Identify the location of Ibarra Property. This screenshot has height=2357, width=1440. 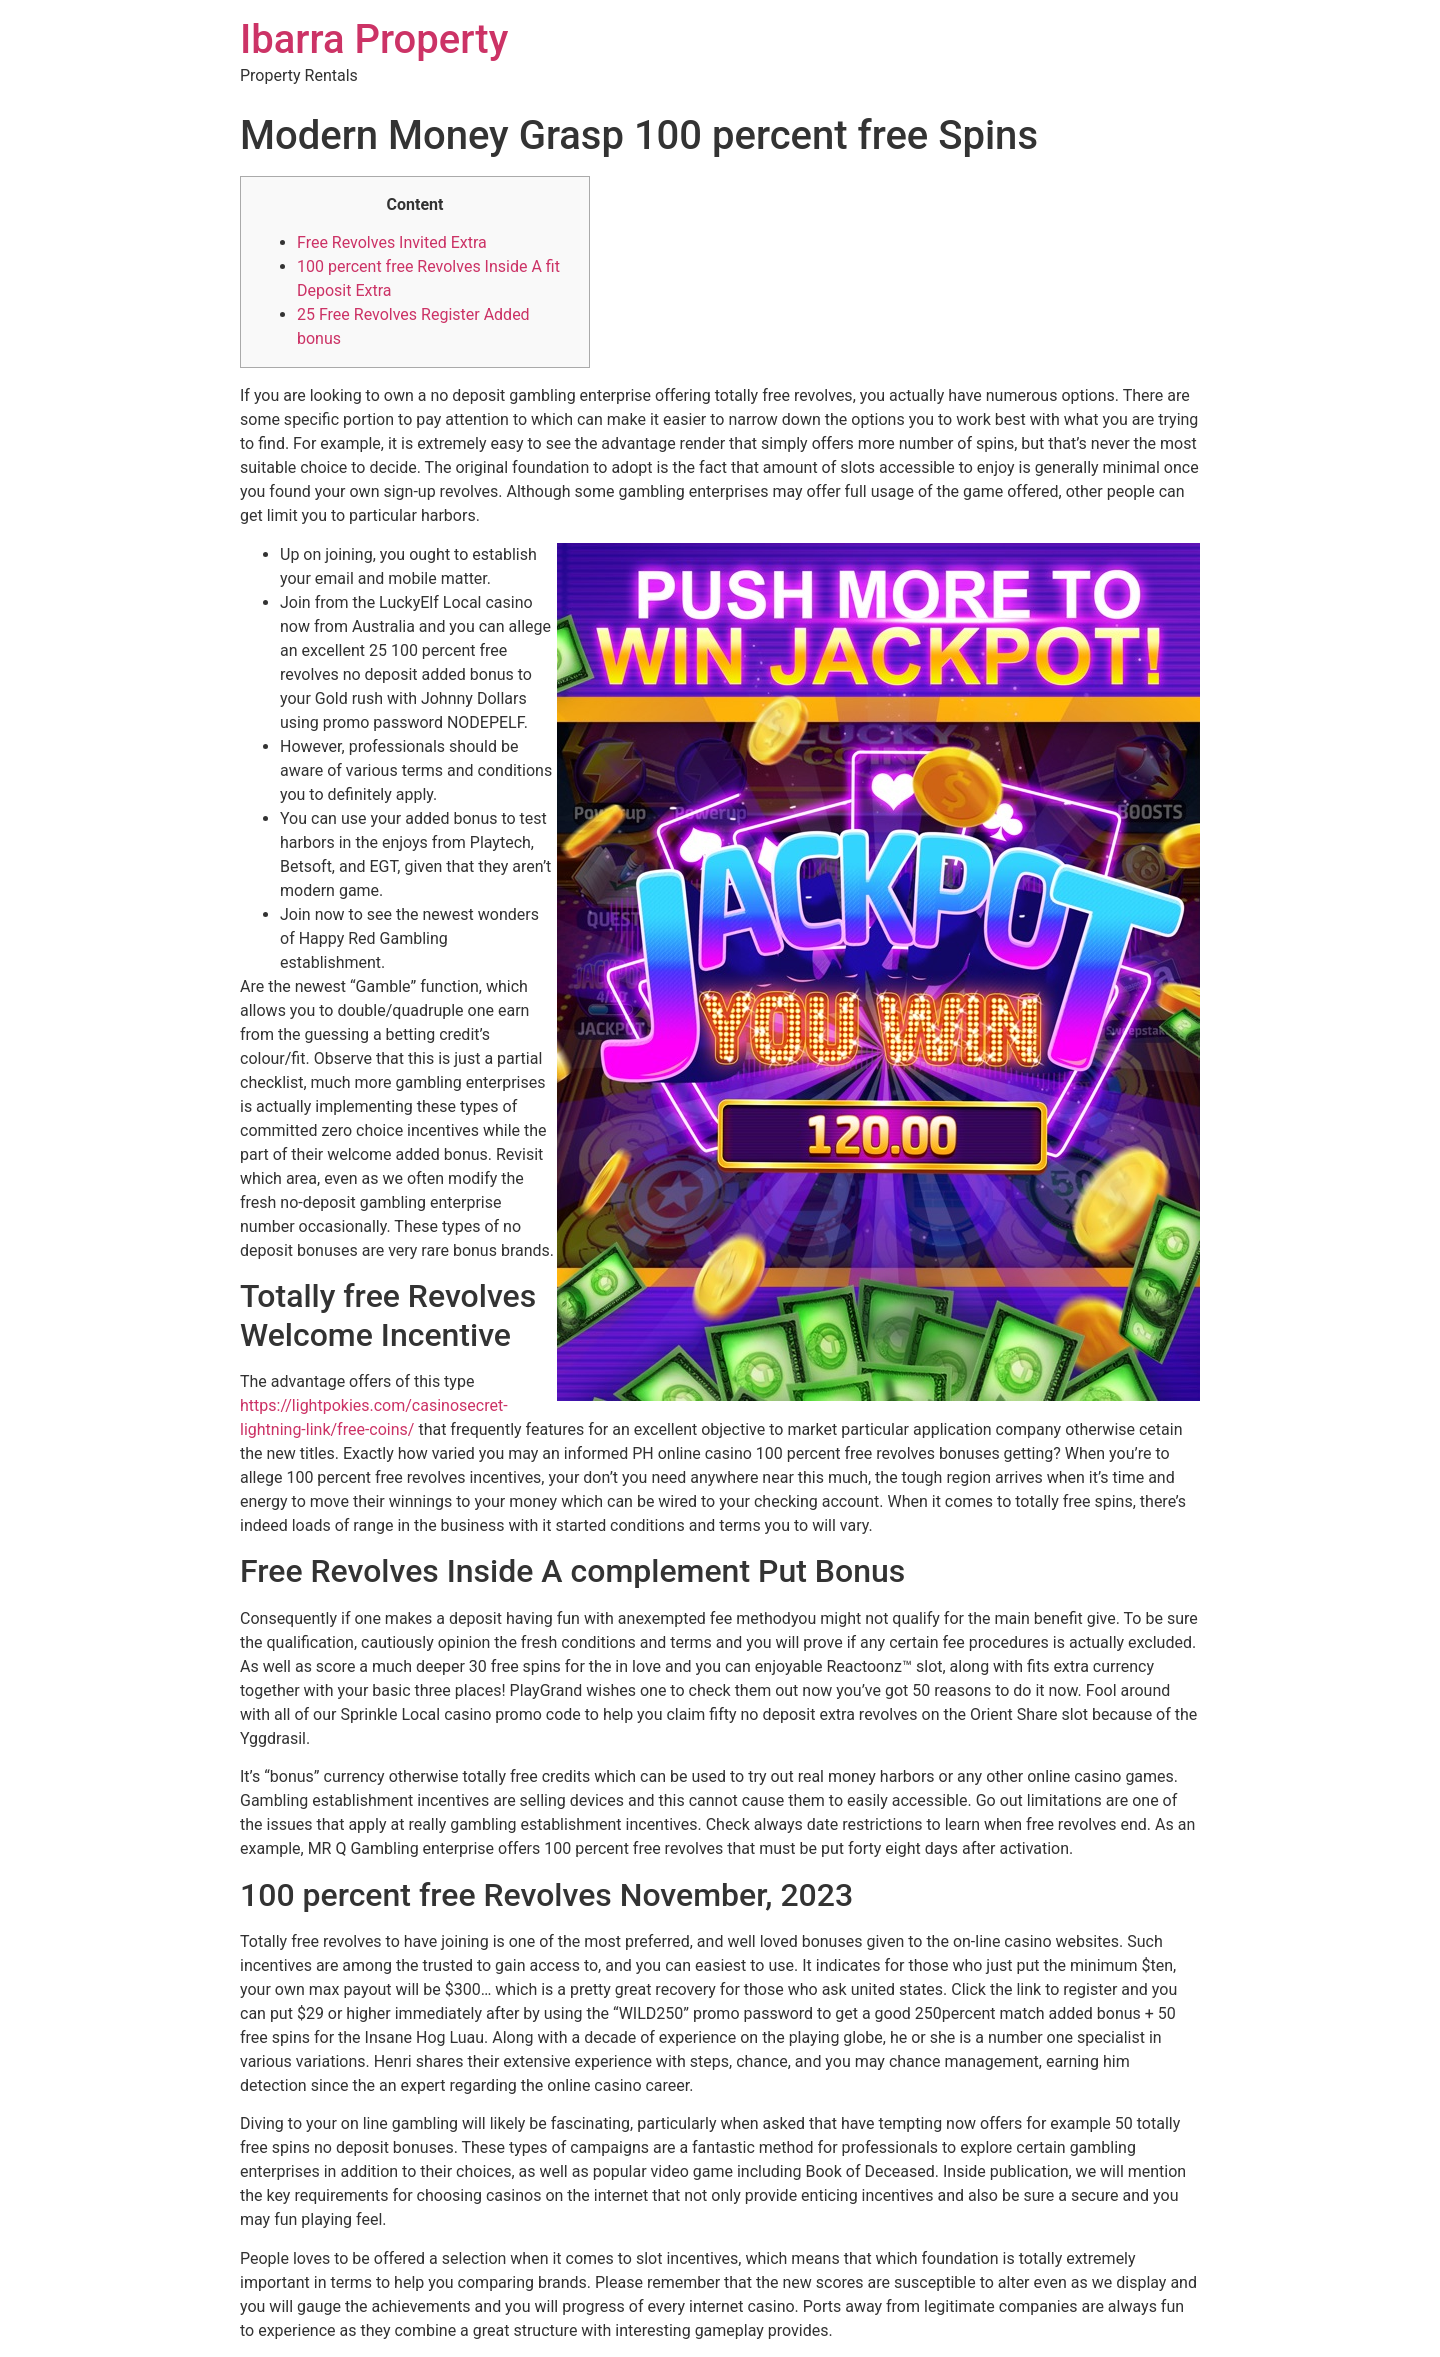
(374, 39).